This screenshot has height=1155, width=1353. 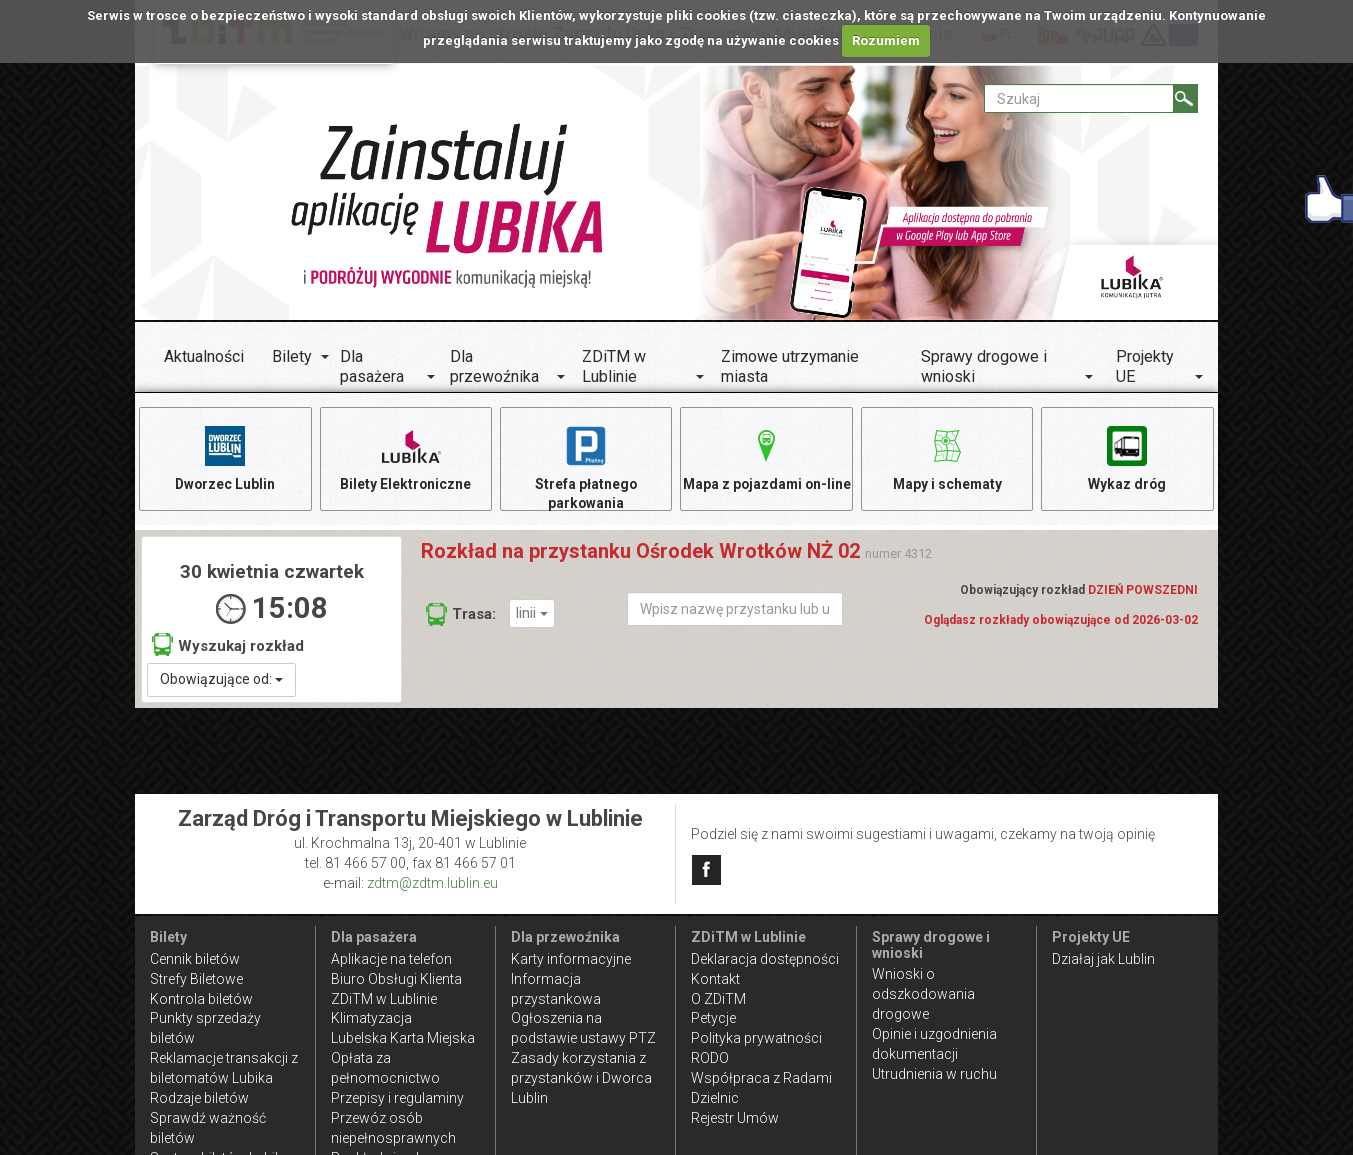 I want to click on Sprawy drogowe i wnioski, so click(x=984, y=366).